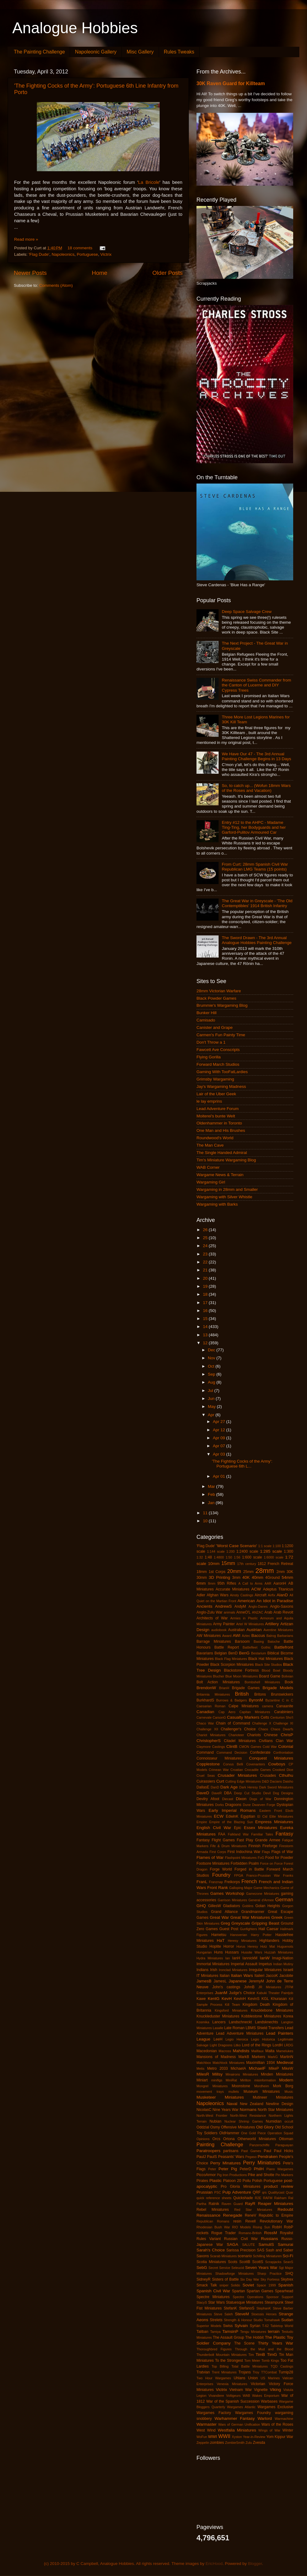  I want to click on Hungarian, so click(204, 1952).